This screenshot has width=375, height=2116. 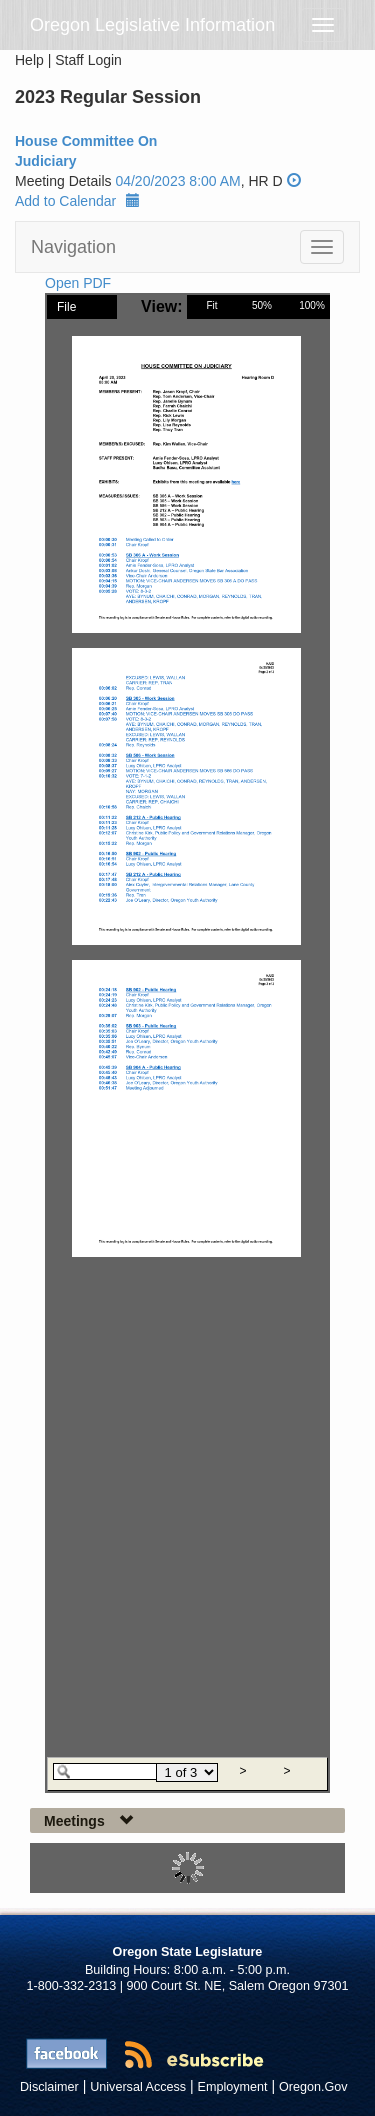 I want to click on Open PDF, so click(x=78, y=283).